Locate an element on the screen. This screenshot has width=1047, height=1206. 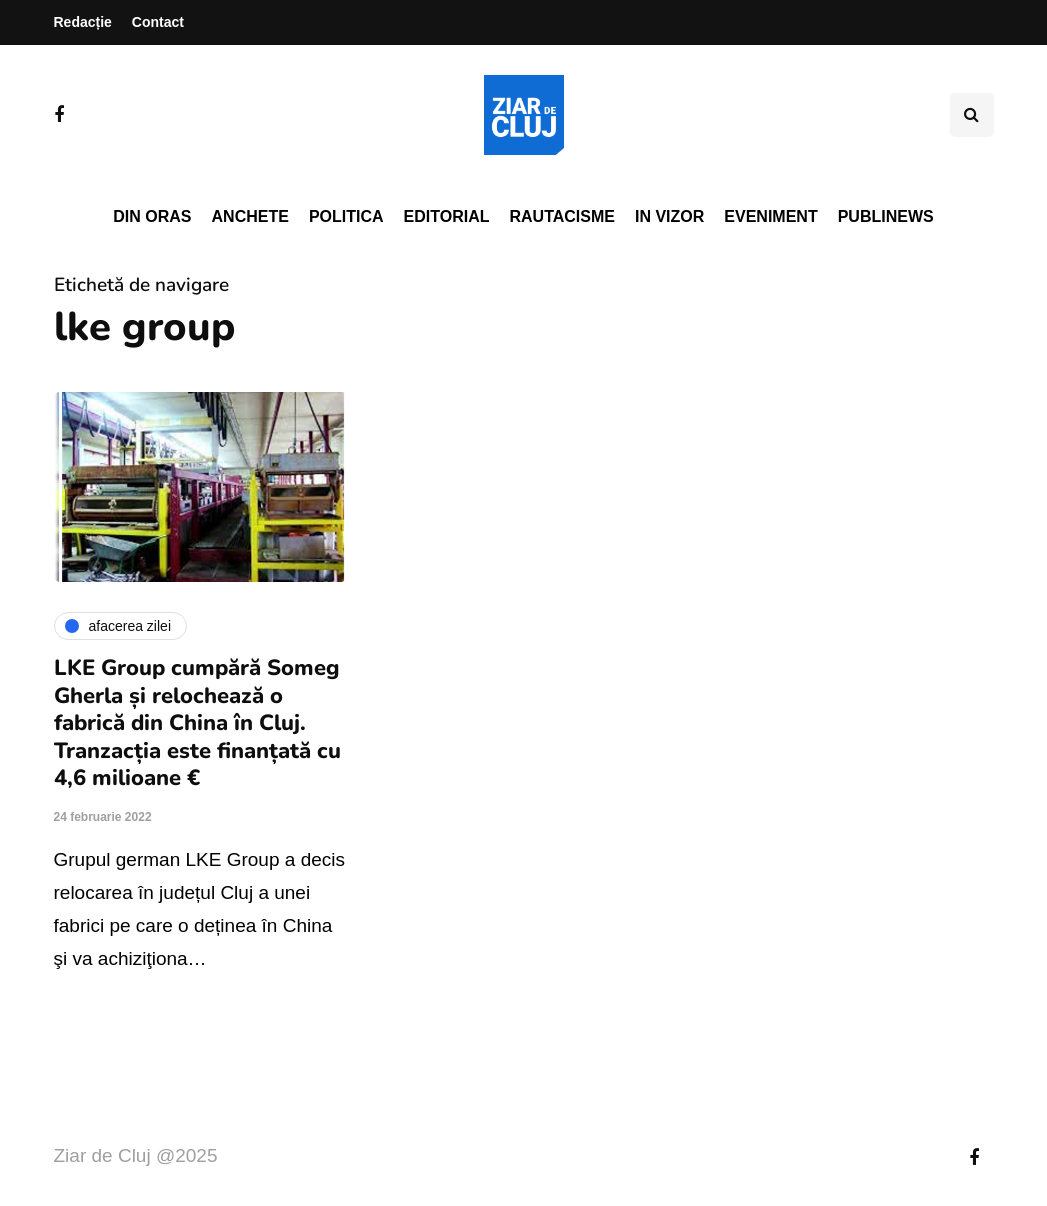
[Comutare de căutare] is located at coordinates (972, 115).